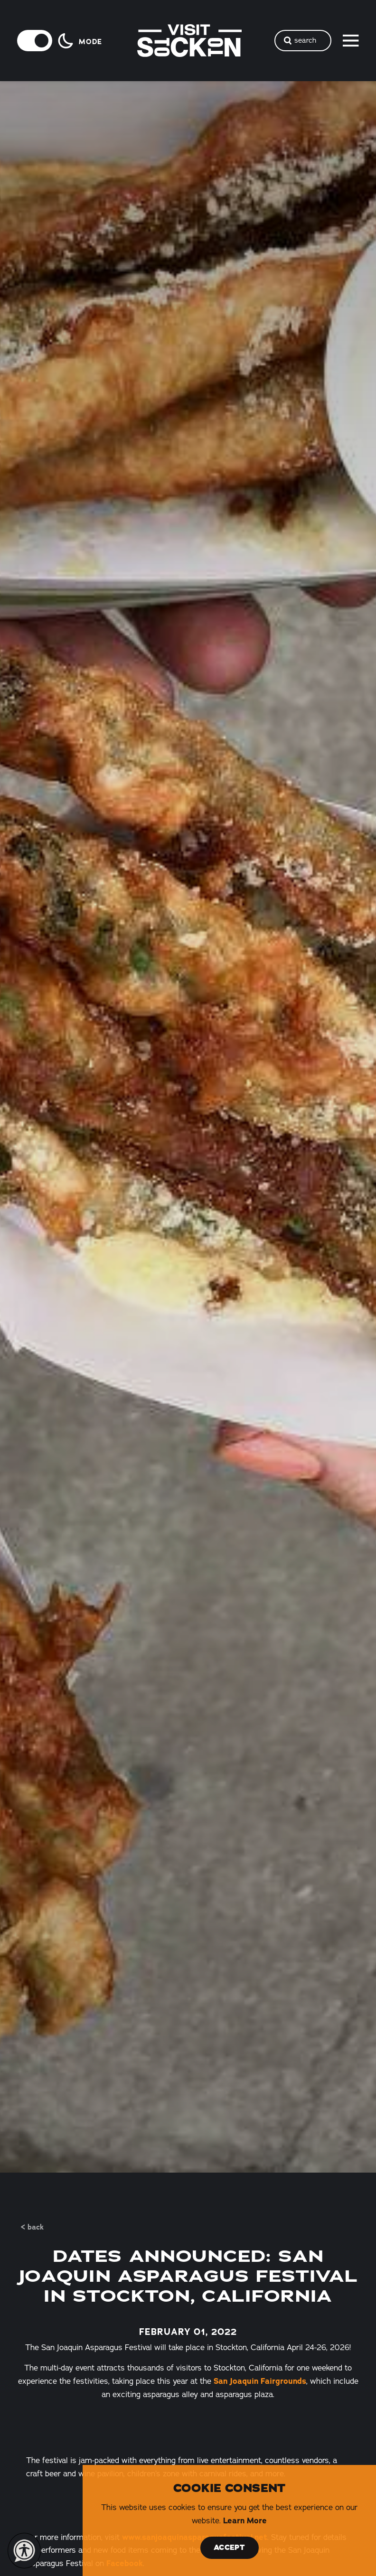  What do you see at coordinates (302, 40) in the screenshot?
I see `[Toggle the Site Search]` at bounding box center [302, 40].